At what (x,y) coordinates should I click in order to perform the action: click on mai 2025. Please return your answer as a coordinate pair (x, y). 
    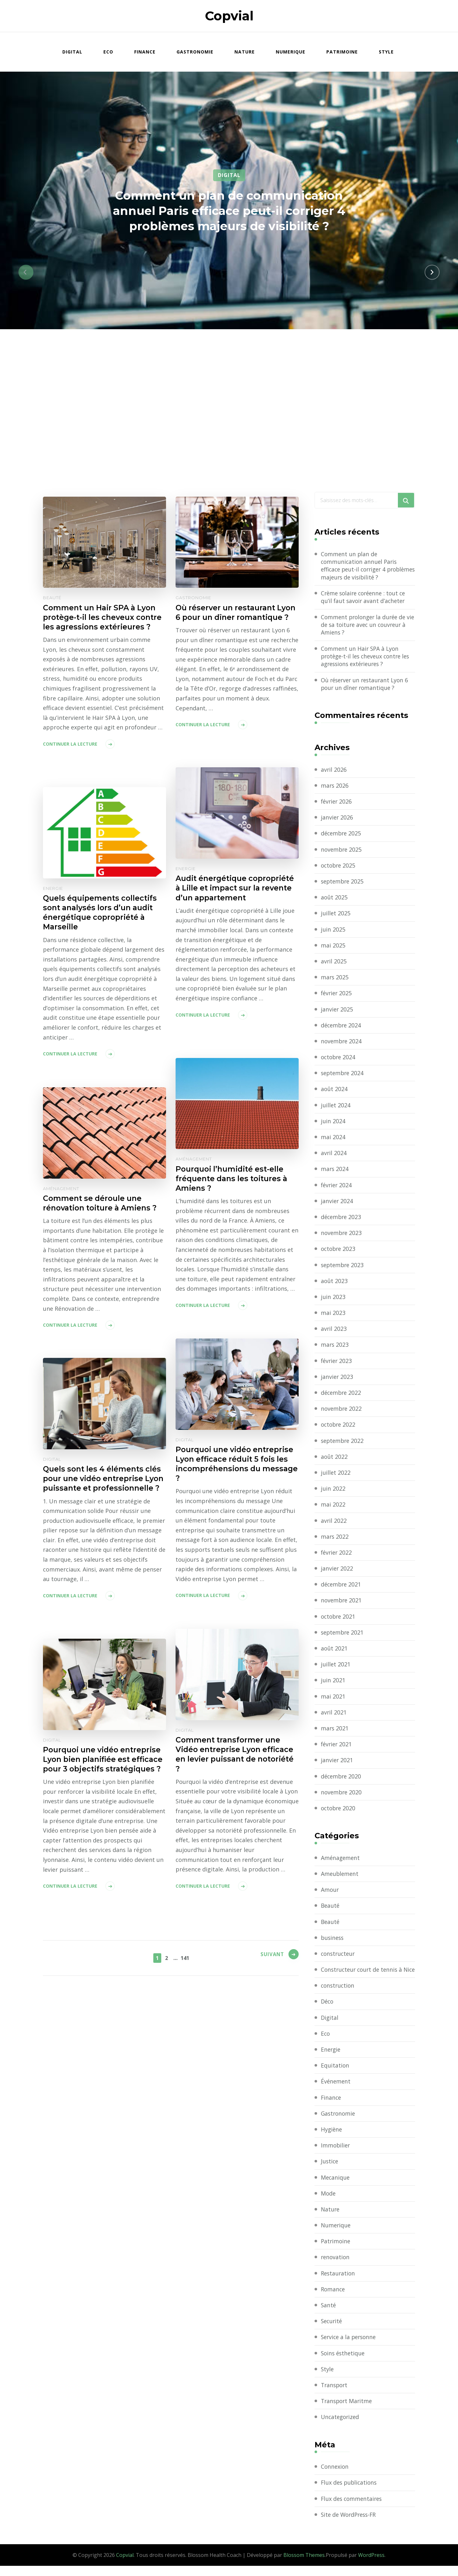
    Looking at the image, I should click on (333, 947).